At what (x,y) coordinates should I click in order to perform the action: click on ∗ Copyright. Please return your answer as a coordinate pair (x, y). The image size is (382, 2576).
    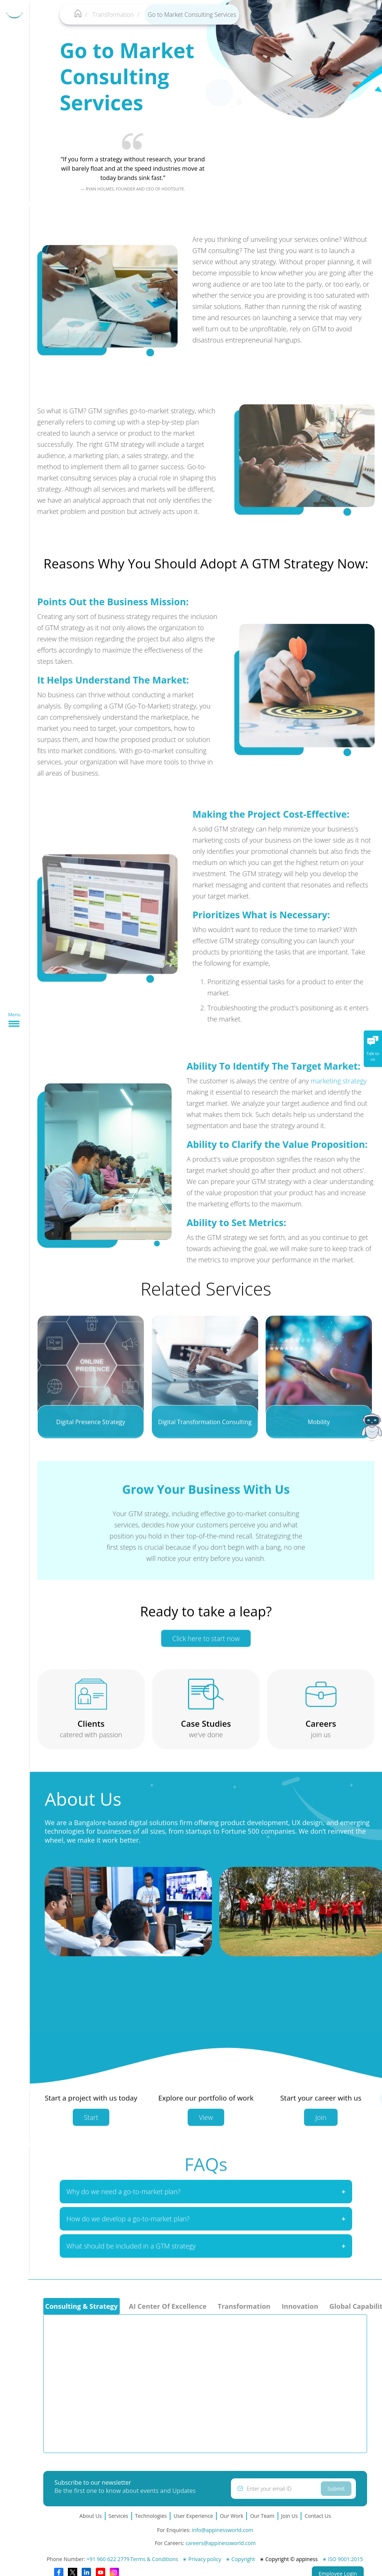
    Looking at the image, I should click on (240, 2559).